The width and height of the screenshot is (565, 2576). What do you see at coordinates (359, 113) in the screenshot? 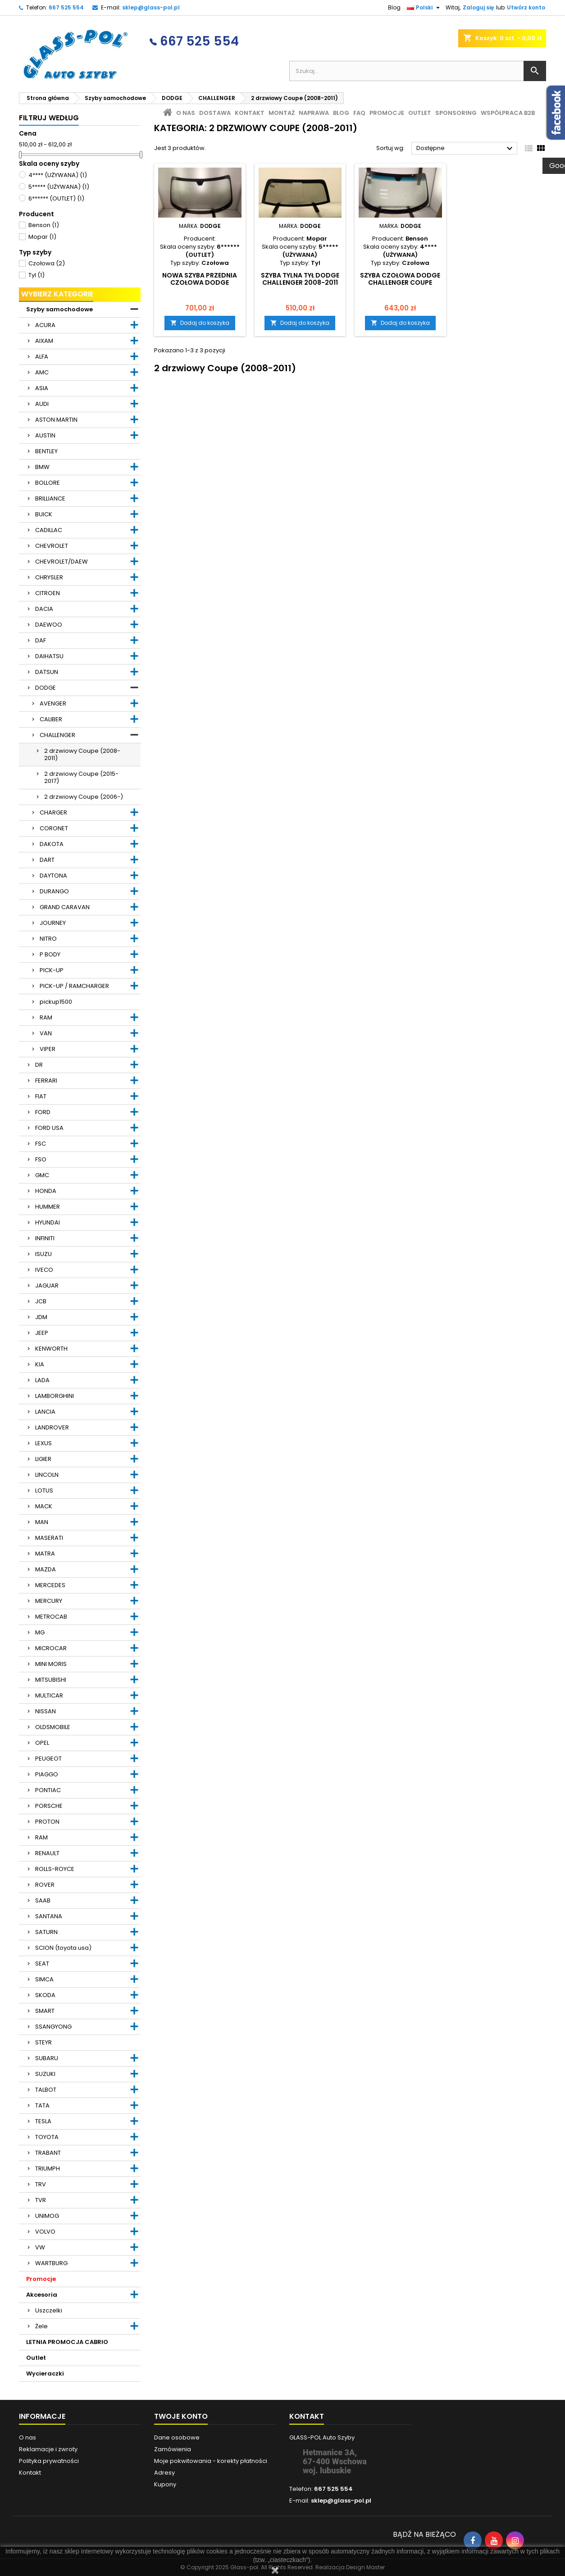
I see `FAQ` at bounding box center [359, 113].